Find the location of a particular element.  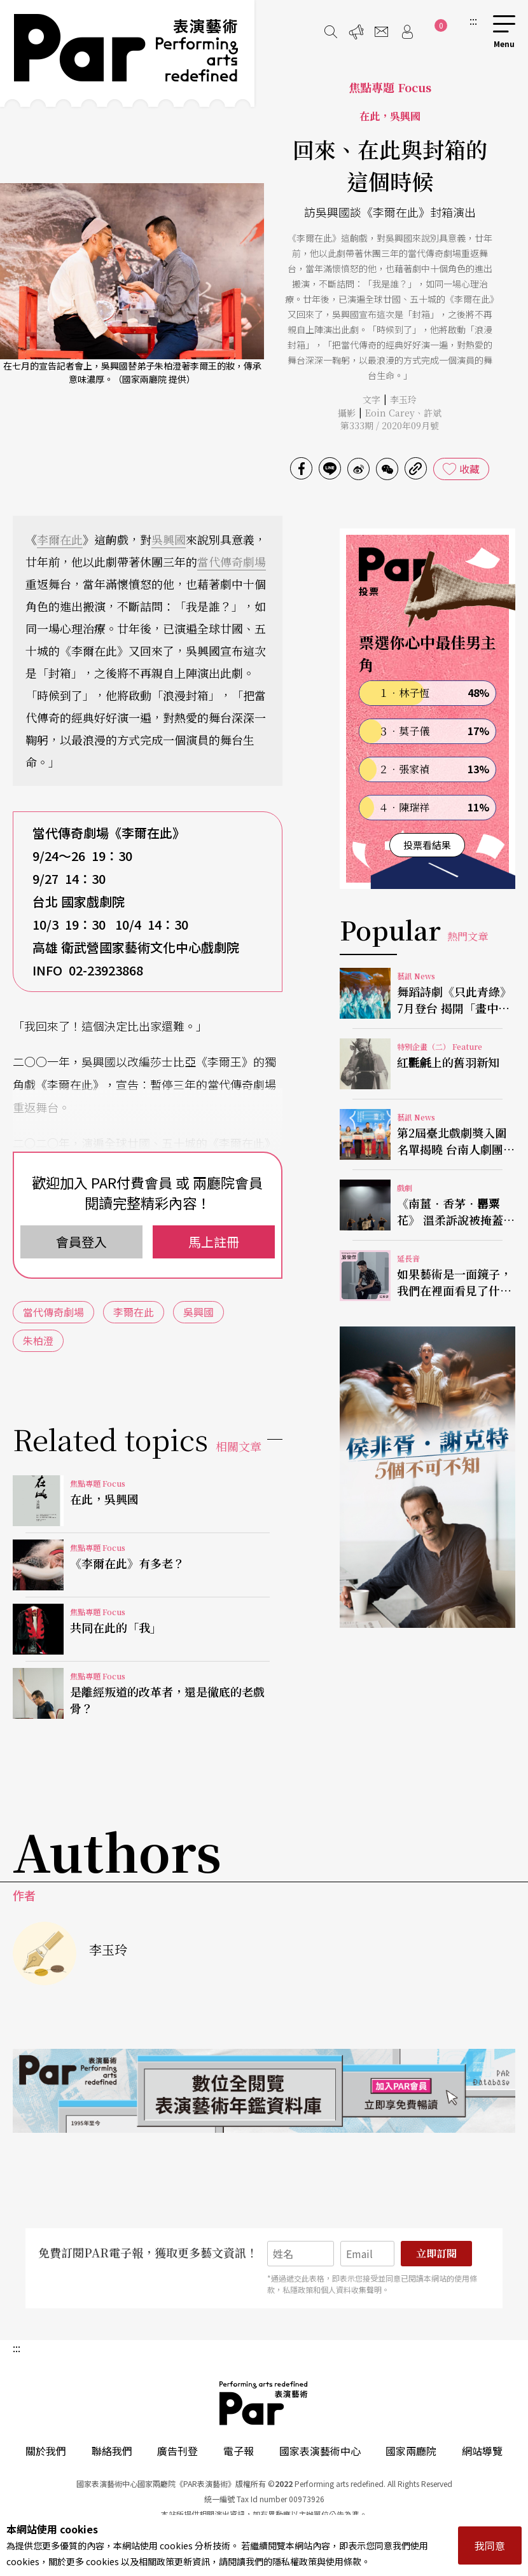

收藏 is located at coordinates (469, 468).